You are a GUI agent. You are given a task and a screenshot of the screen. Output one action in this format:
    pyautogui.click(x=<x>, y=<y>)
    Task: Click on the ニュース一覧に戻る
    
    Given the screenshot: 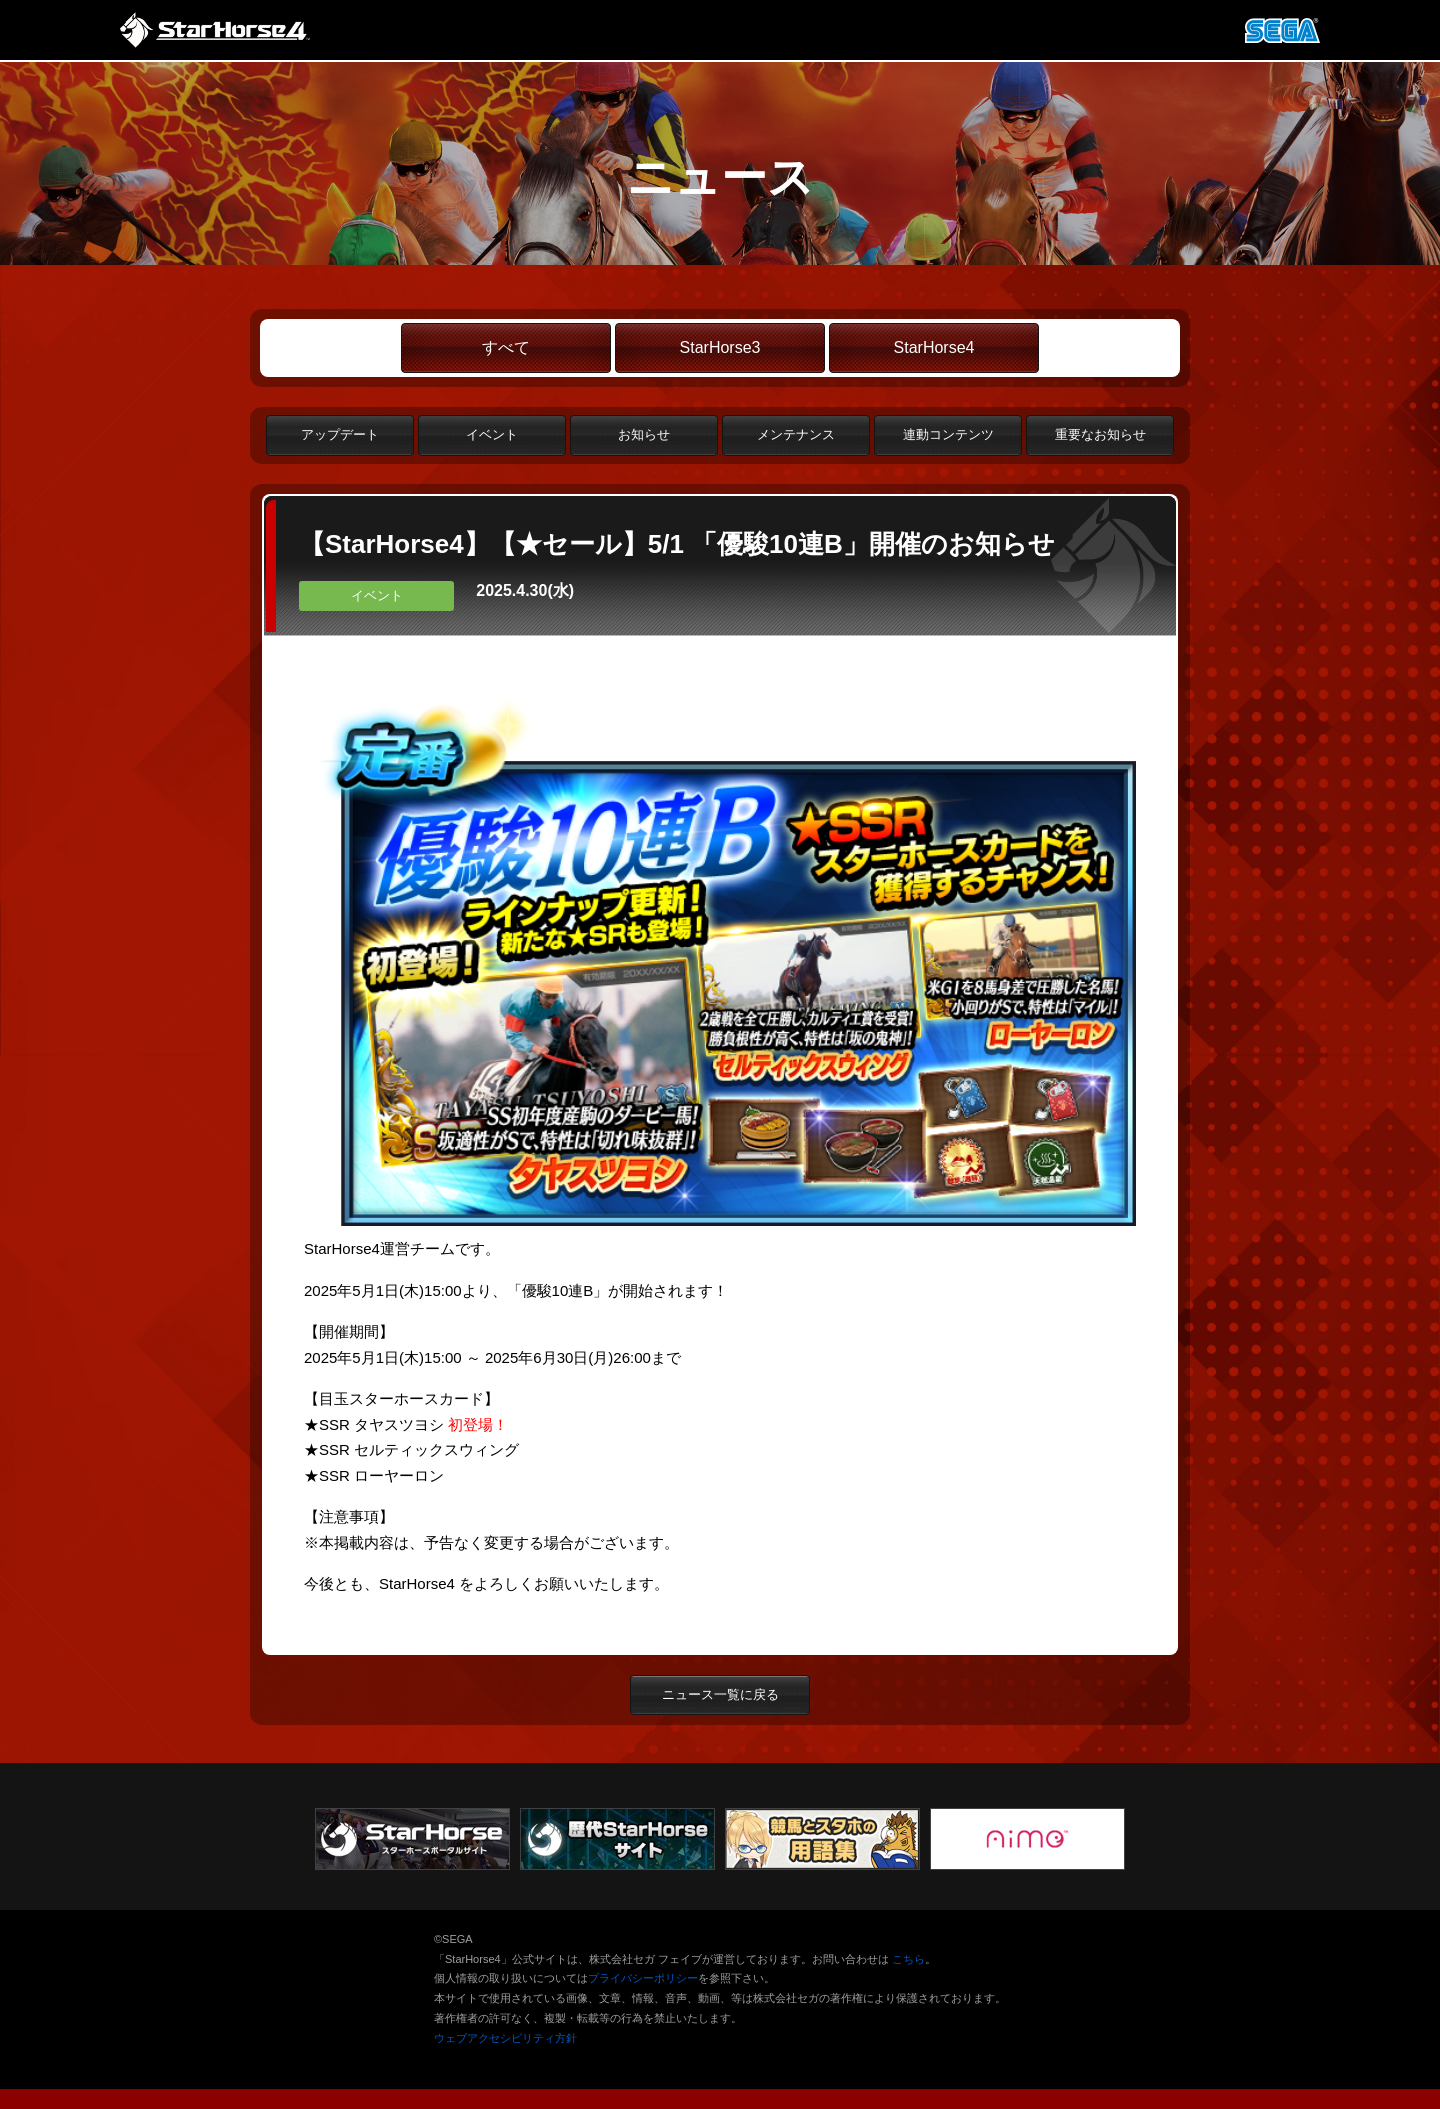 What is the action you would take?
    pyautogui.click(x=720, y=1694)
    